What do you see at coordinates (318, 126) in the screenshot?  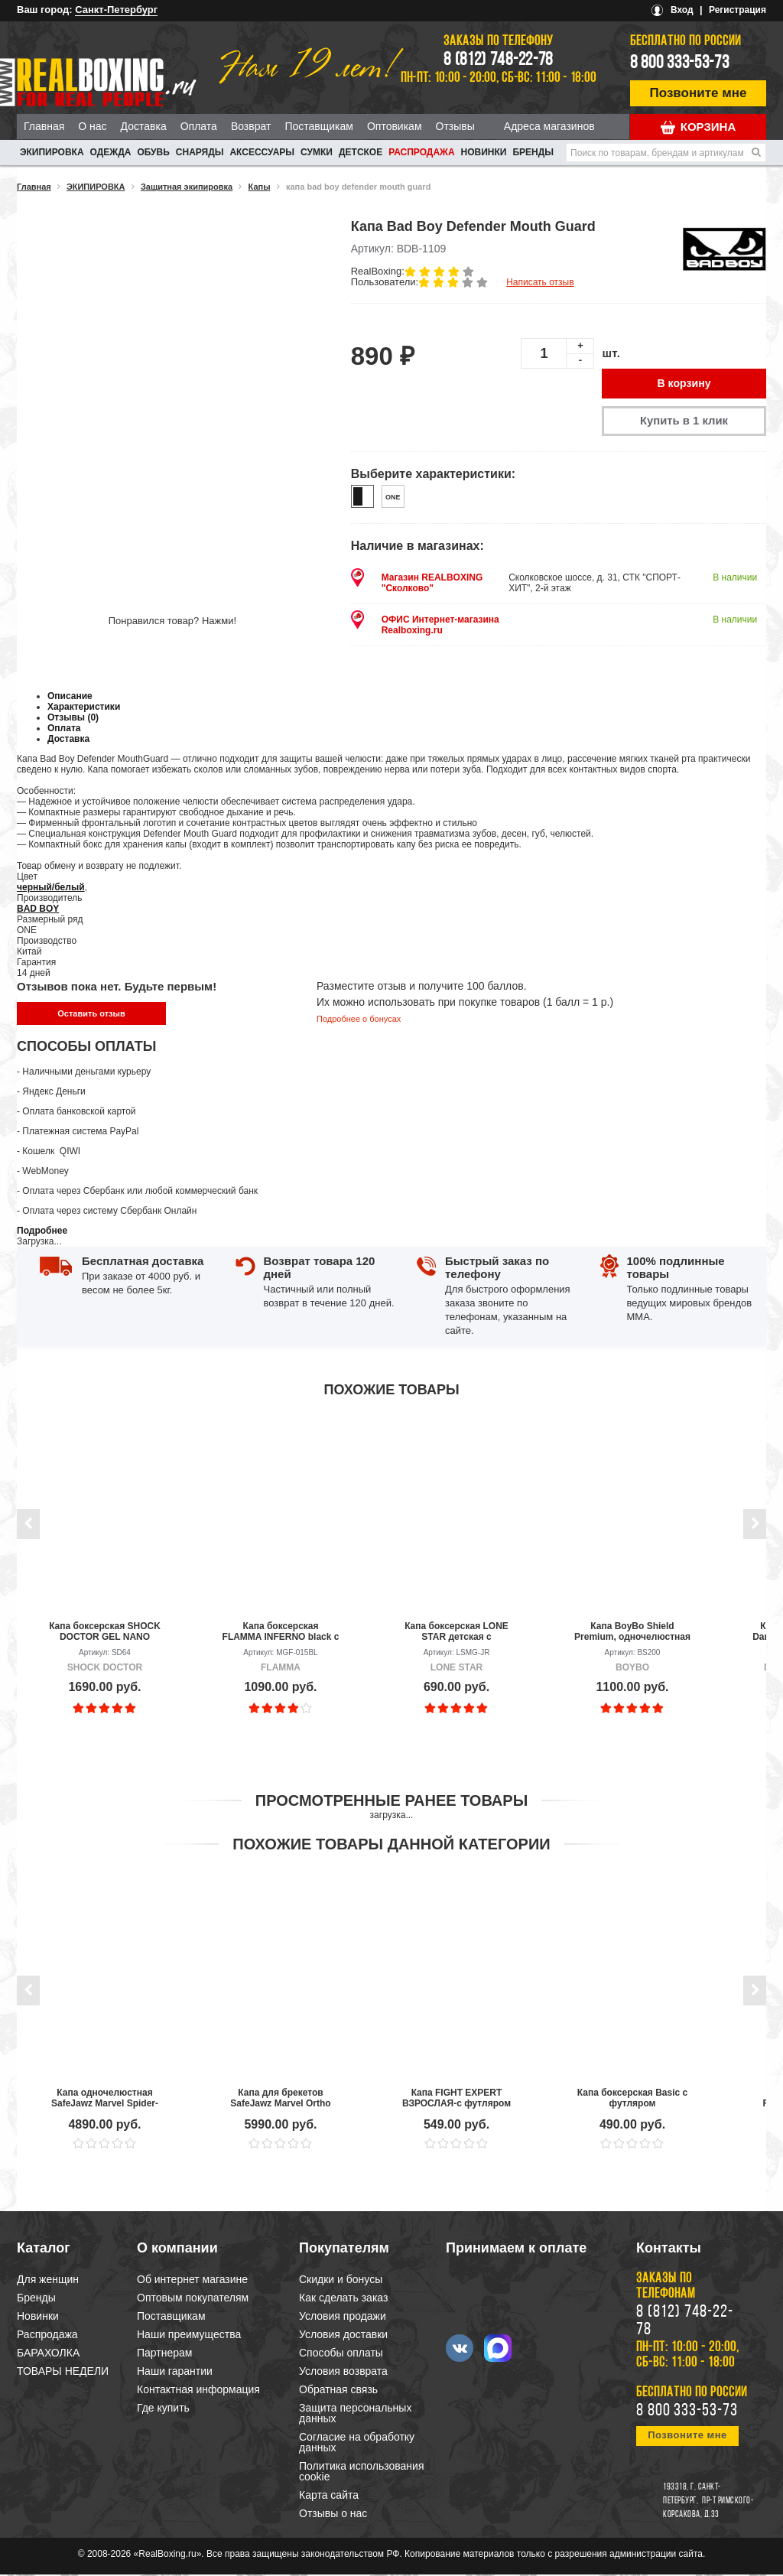 I see `Поставщикам` at bounding box center [318, 126].